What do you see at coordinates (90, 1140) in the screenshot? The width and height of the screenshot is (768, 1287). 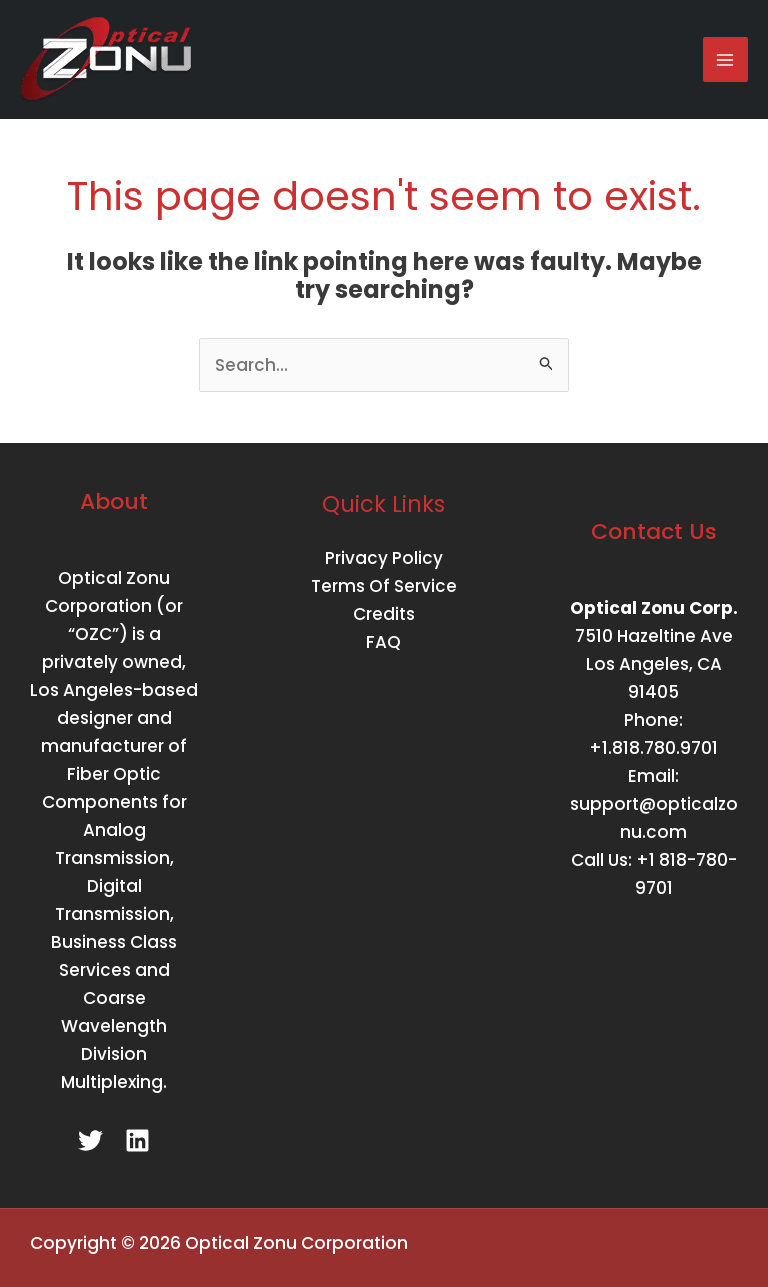 I see `[Twitter]` at bounding box center [90, 1140].